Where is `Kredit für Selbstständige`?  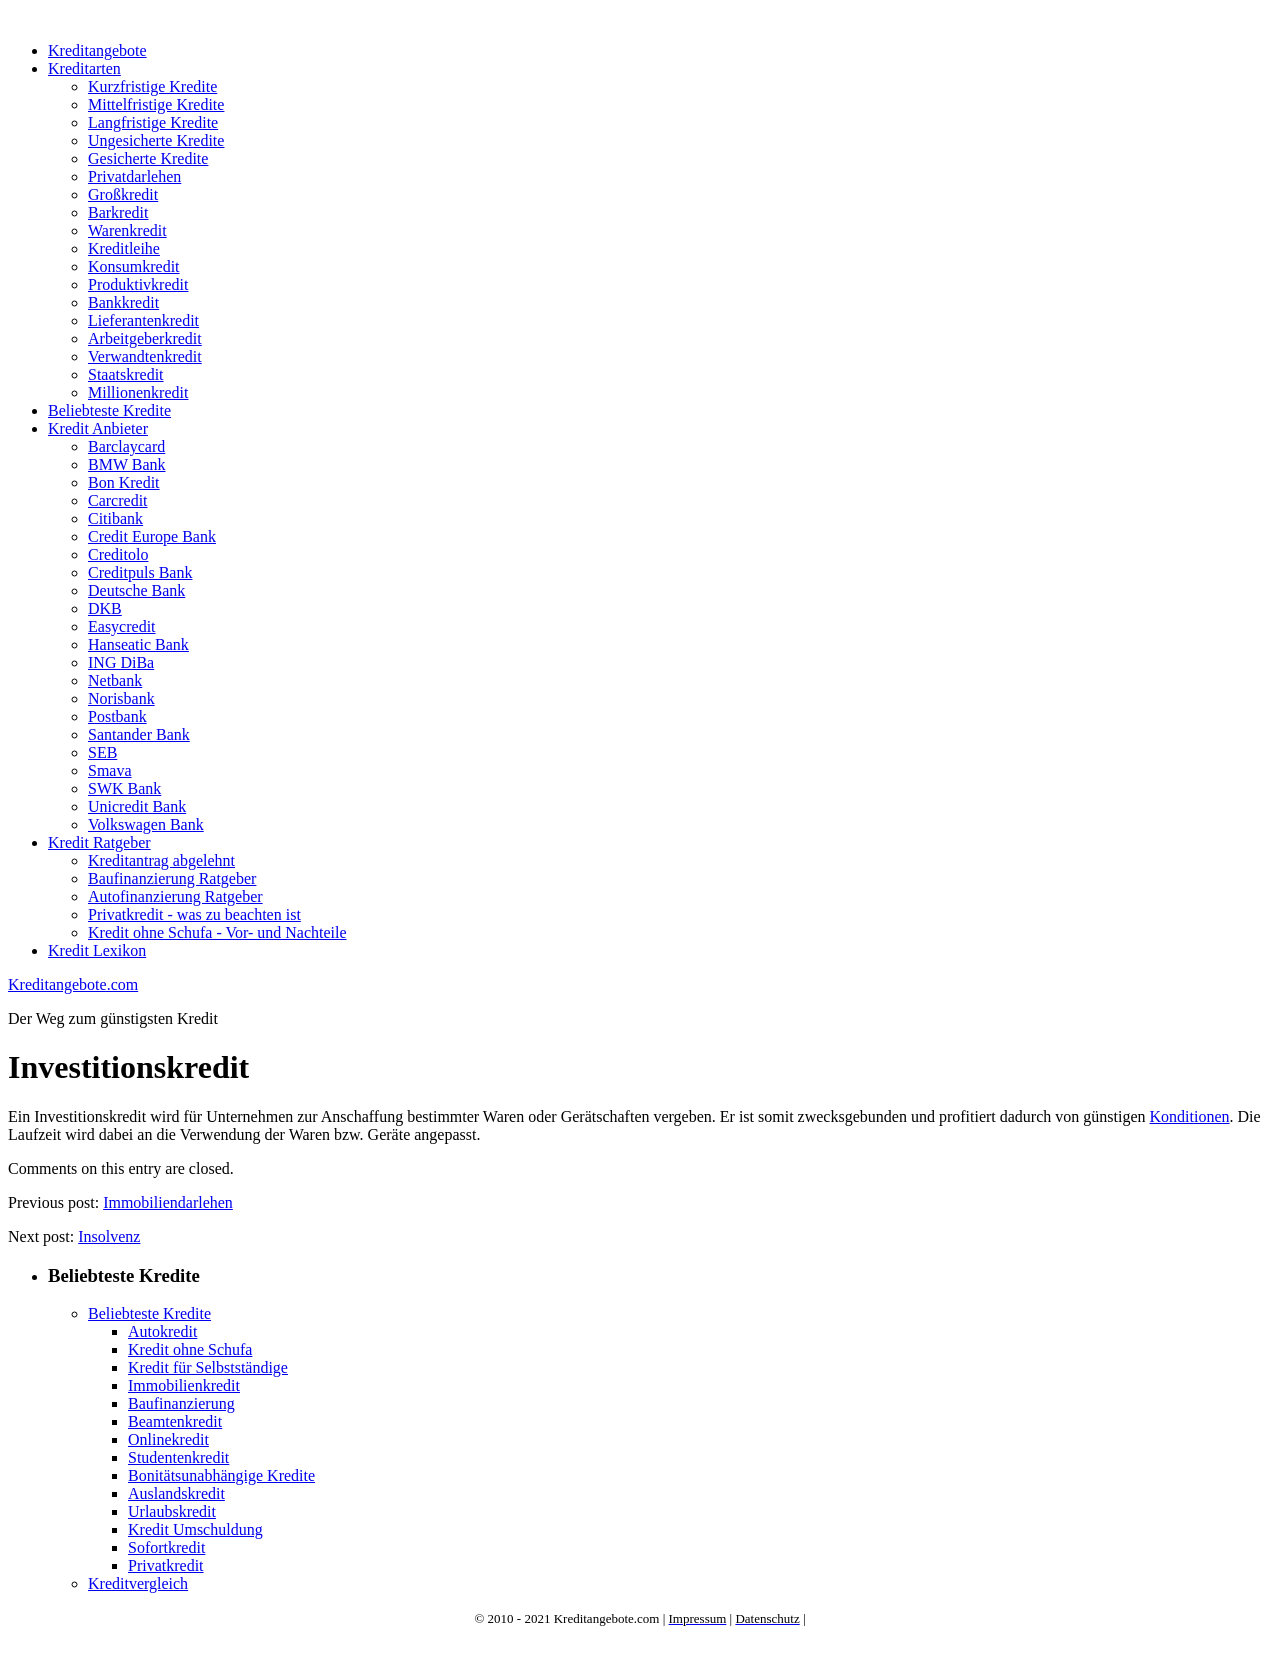
Kredit für Selbstständige is located at coordinates (208, 1367).